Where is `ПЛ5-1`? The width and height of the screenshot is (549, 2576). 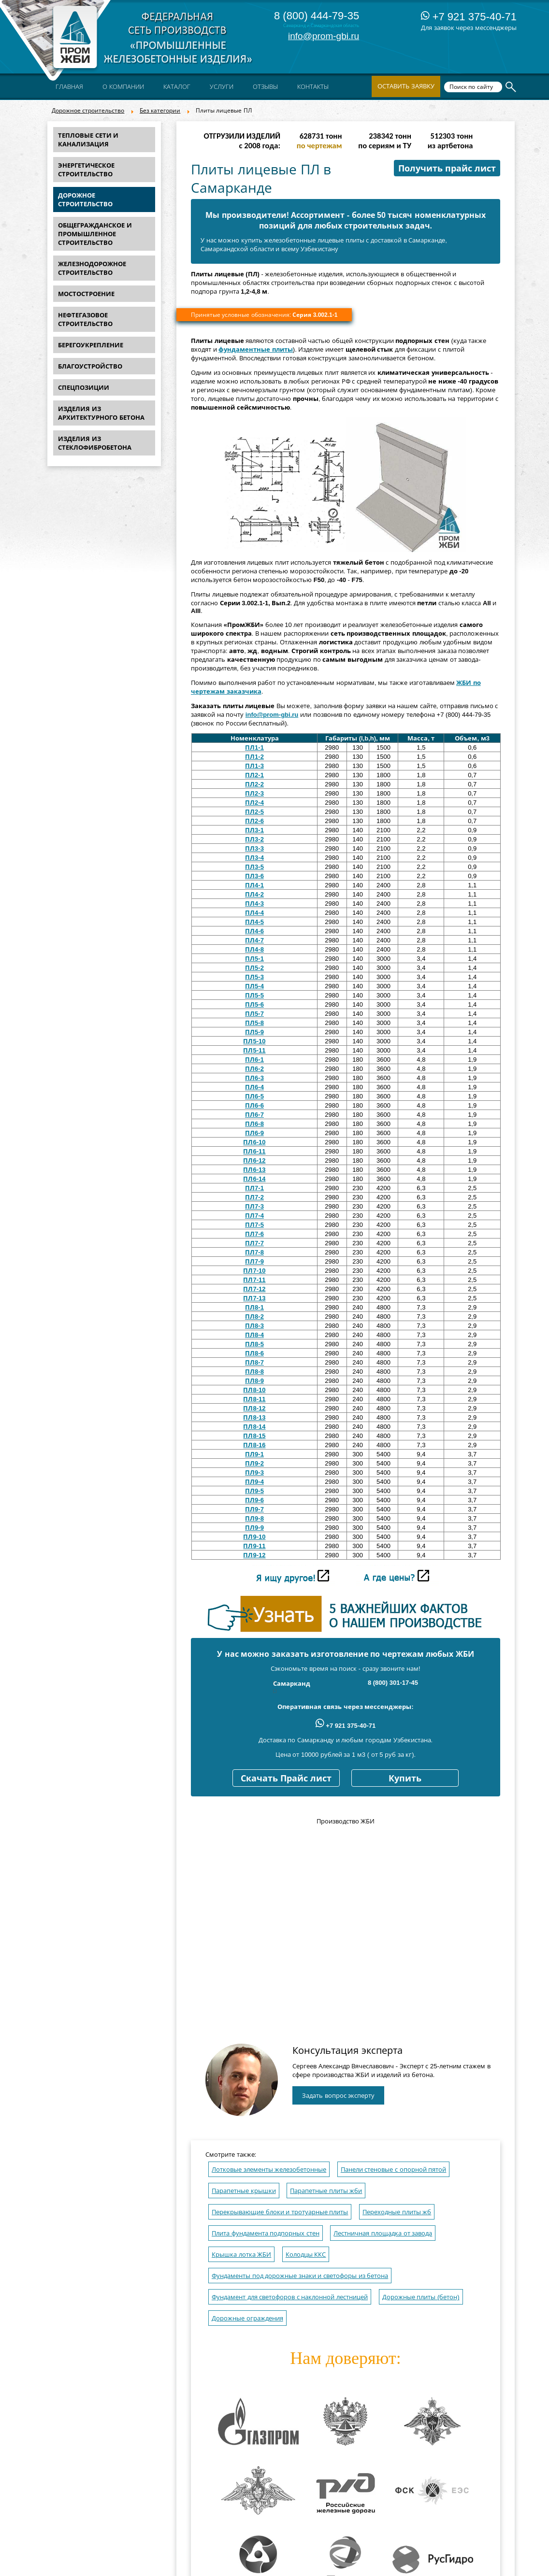
ПЛ5-1 is located at coordinates (254, 958).